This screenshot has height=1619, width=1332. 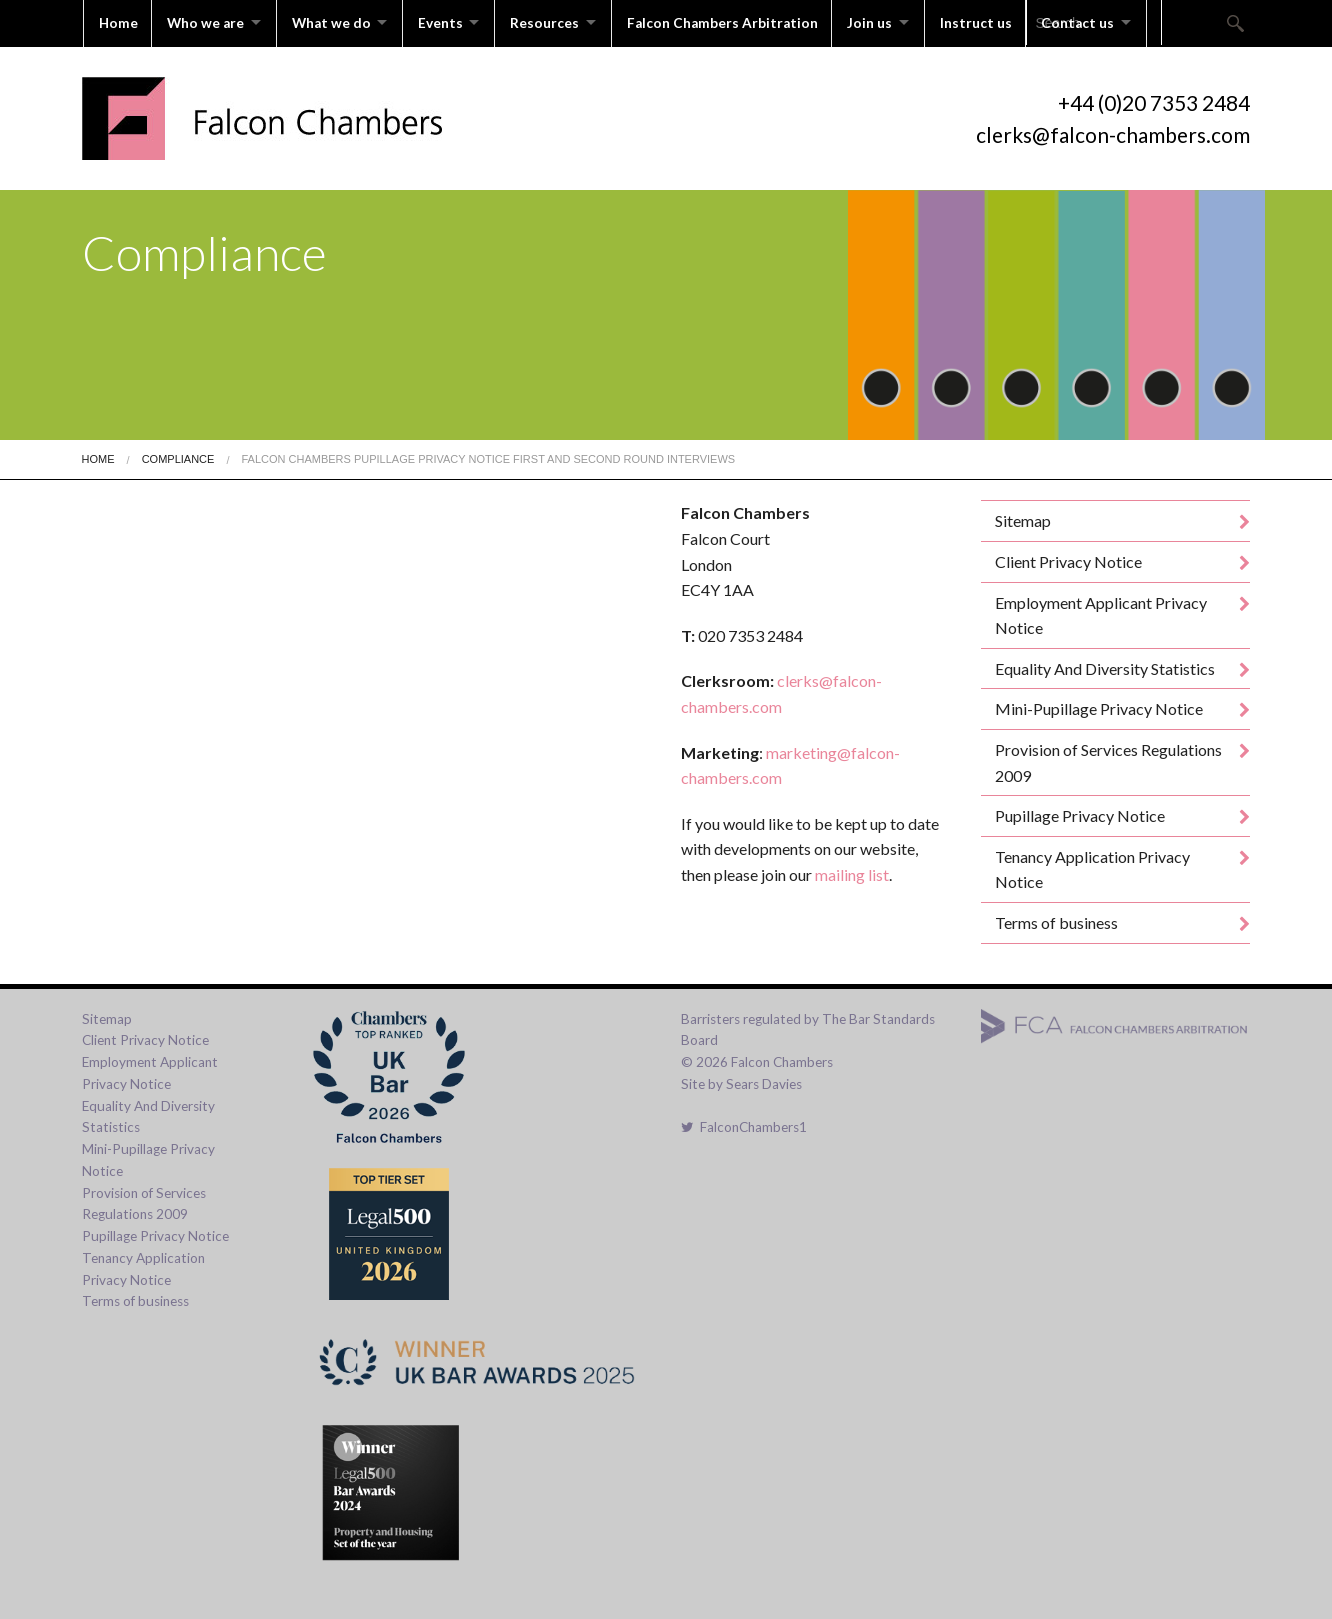 What do you see at coordinates (1099, 706) in the screenshot?
I see `Mini-Pupillage Privacy Notice` at bounding box center [1099, 706].